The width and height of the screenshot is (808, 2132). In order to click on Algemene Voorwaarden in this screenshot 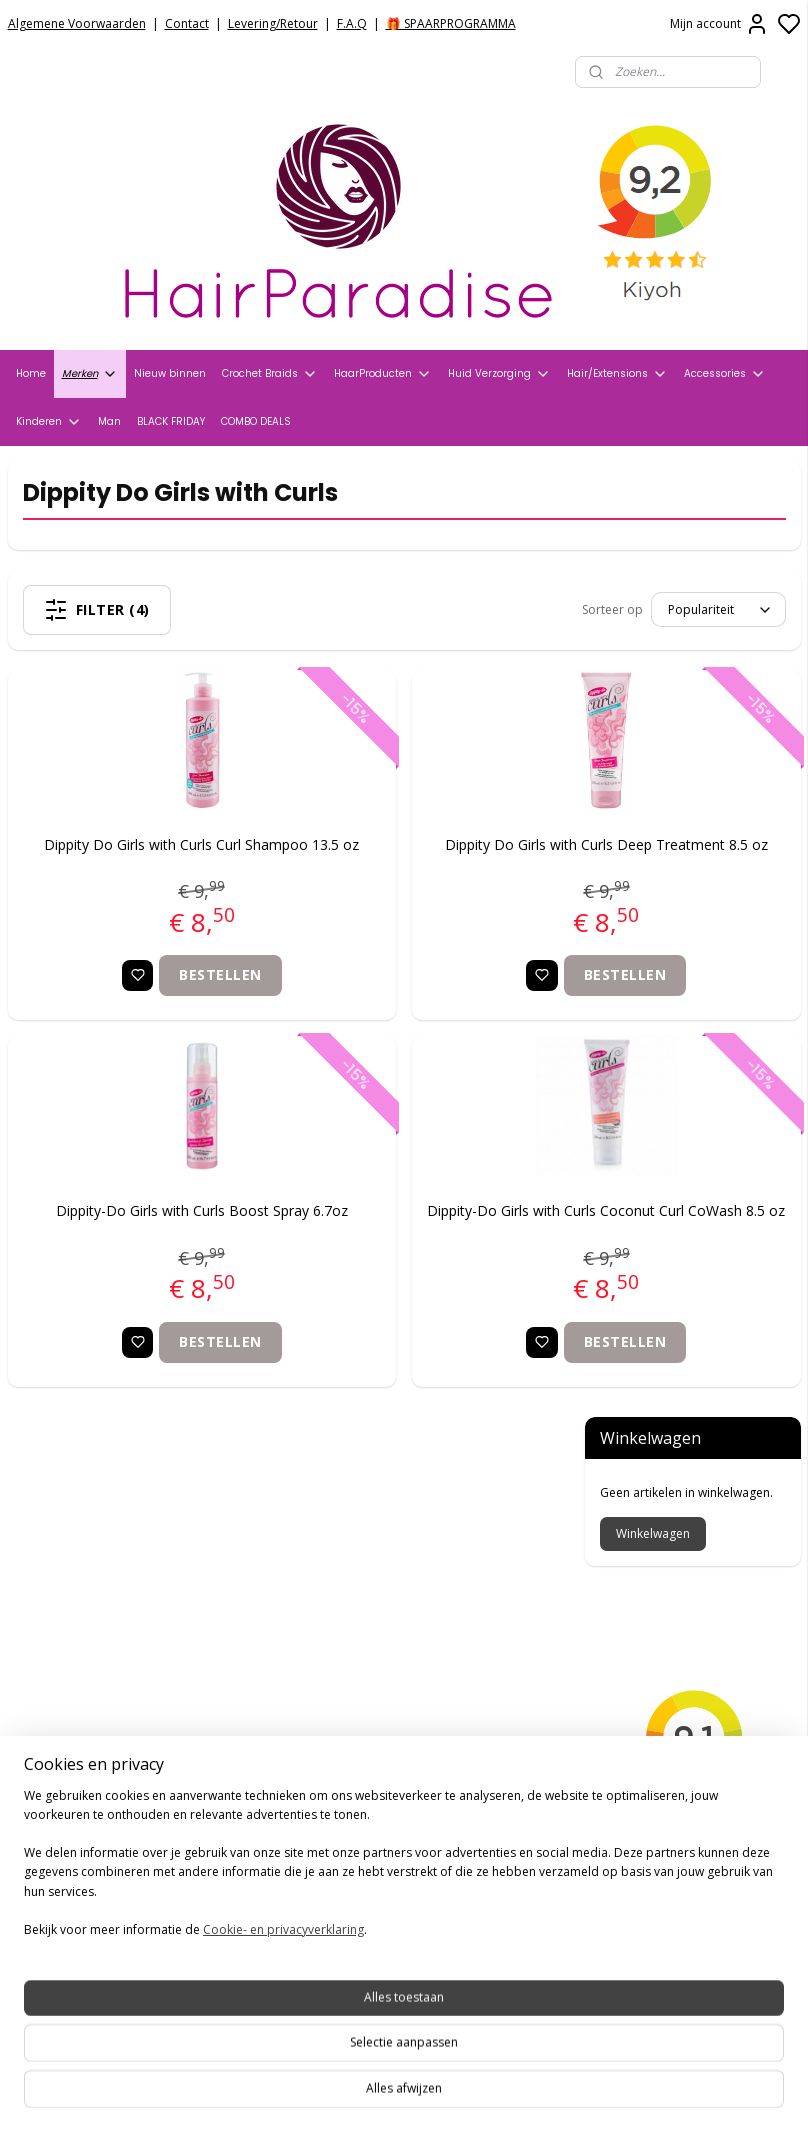, I will do `click(77, 23)`.